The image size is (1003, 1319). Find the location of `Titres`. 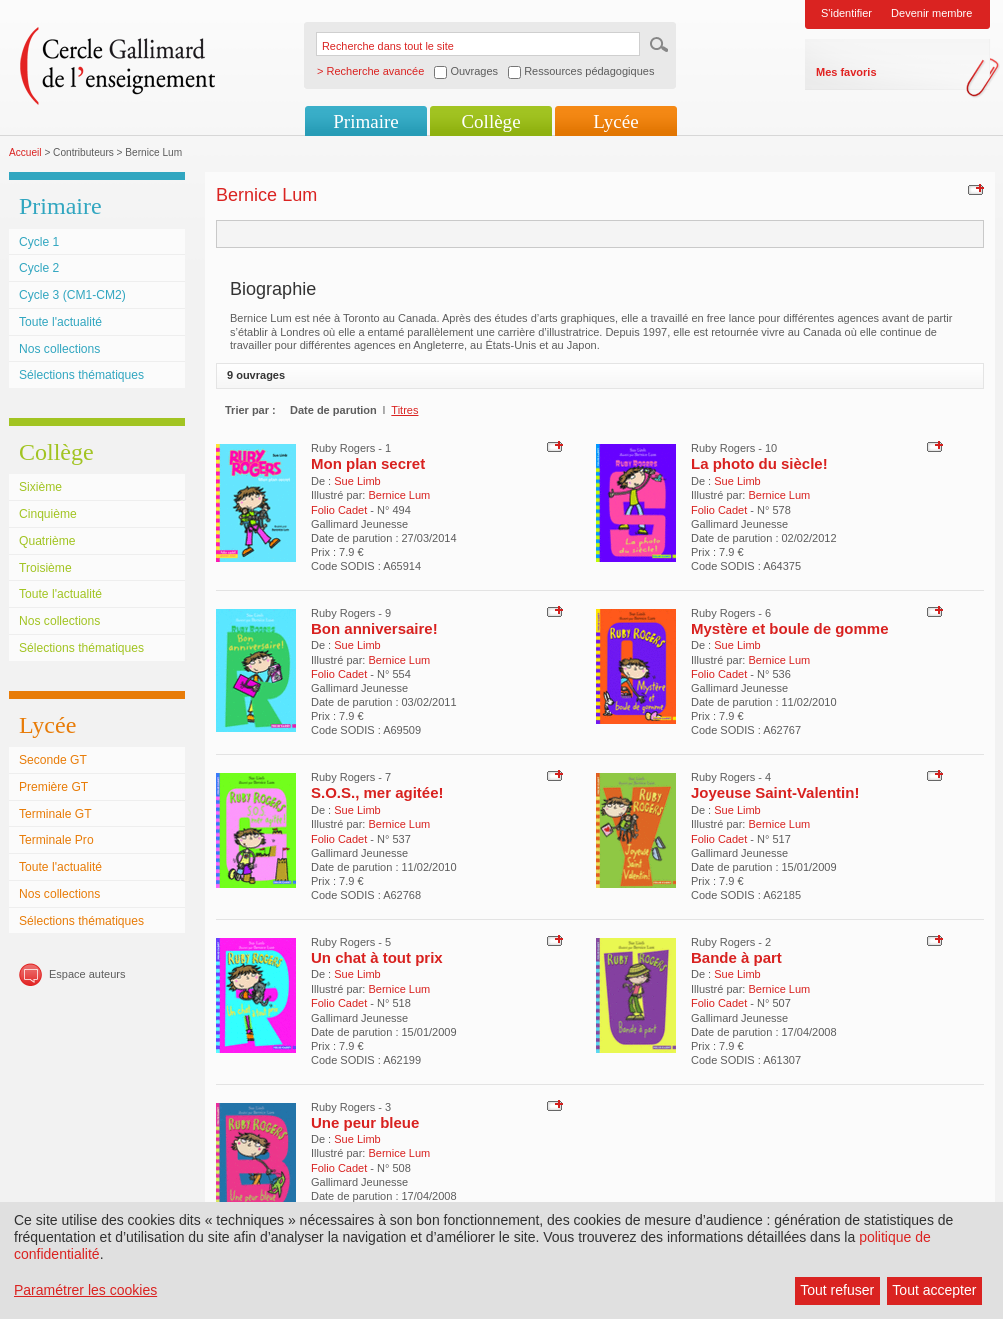

Titres is located at coordinates (404, 410).